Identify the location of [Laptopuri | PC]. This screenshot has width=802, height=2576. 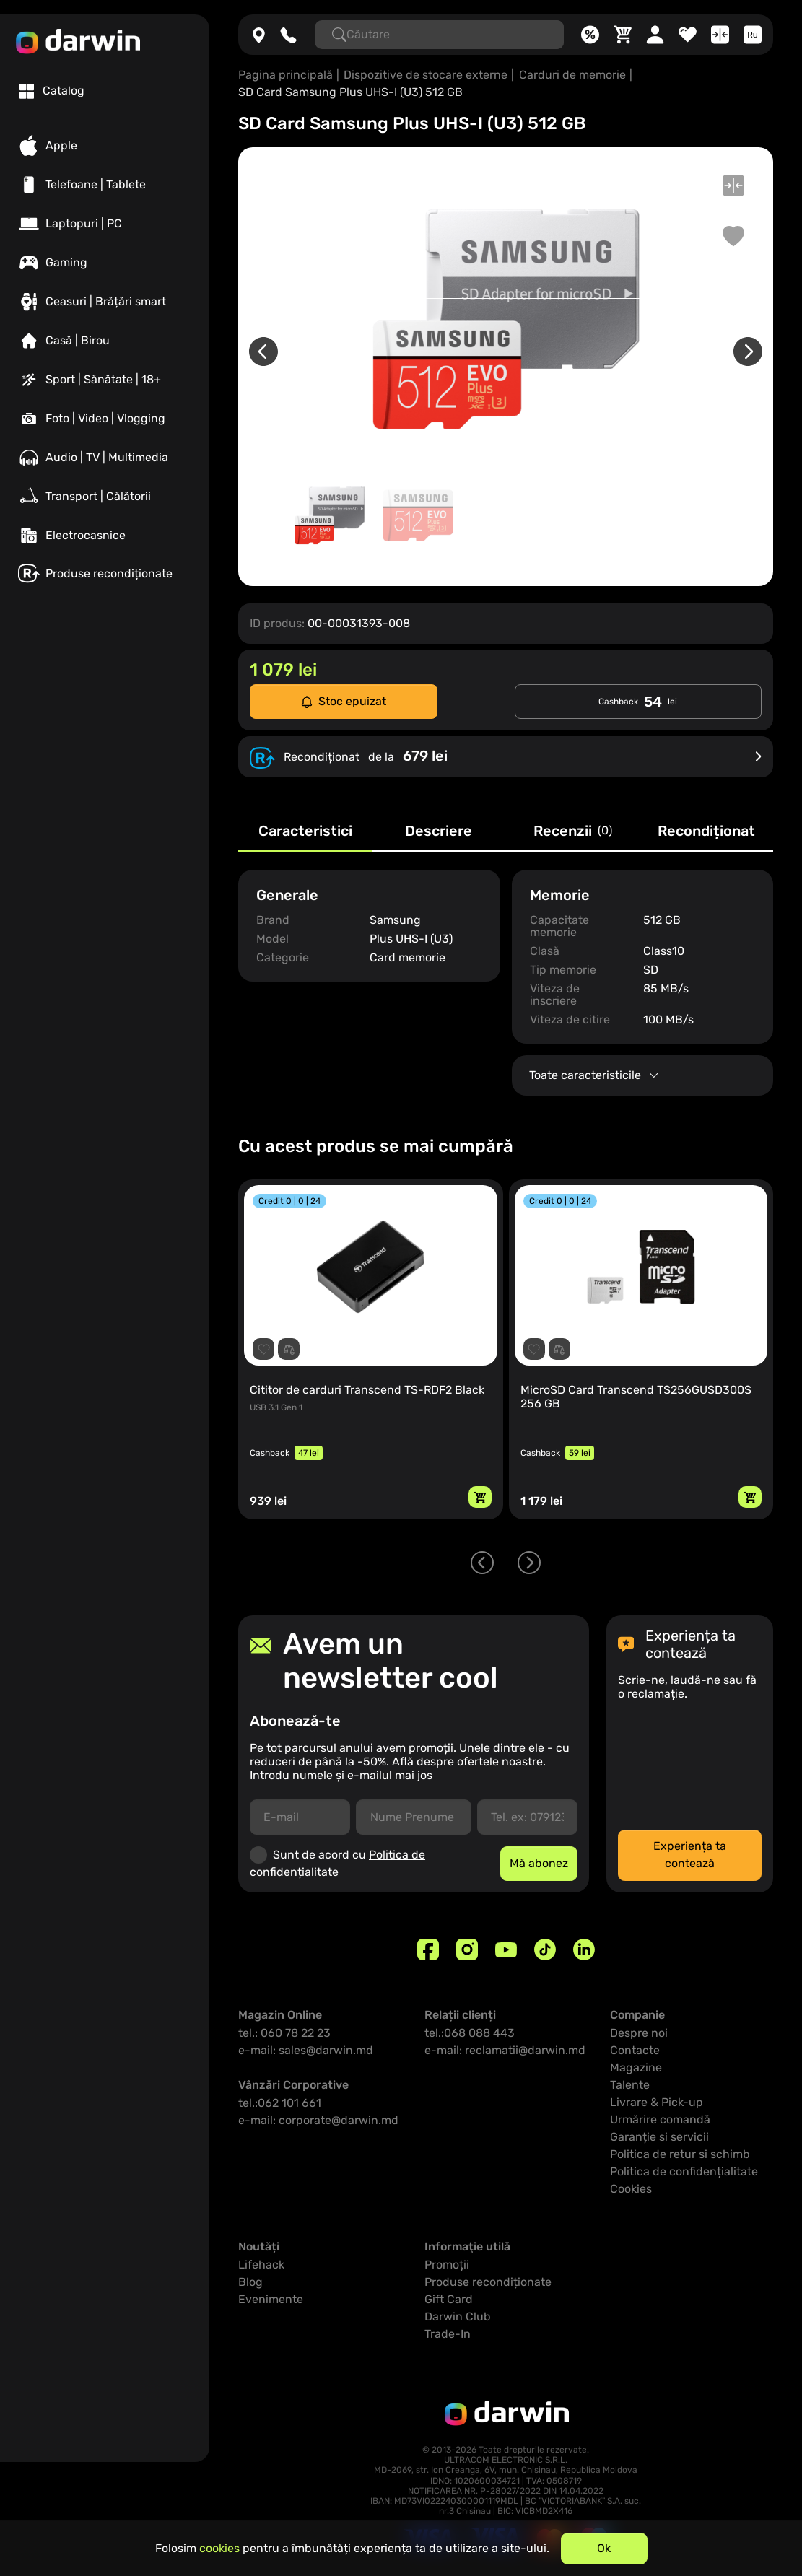
(104, 223).